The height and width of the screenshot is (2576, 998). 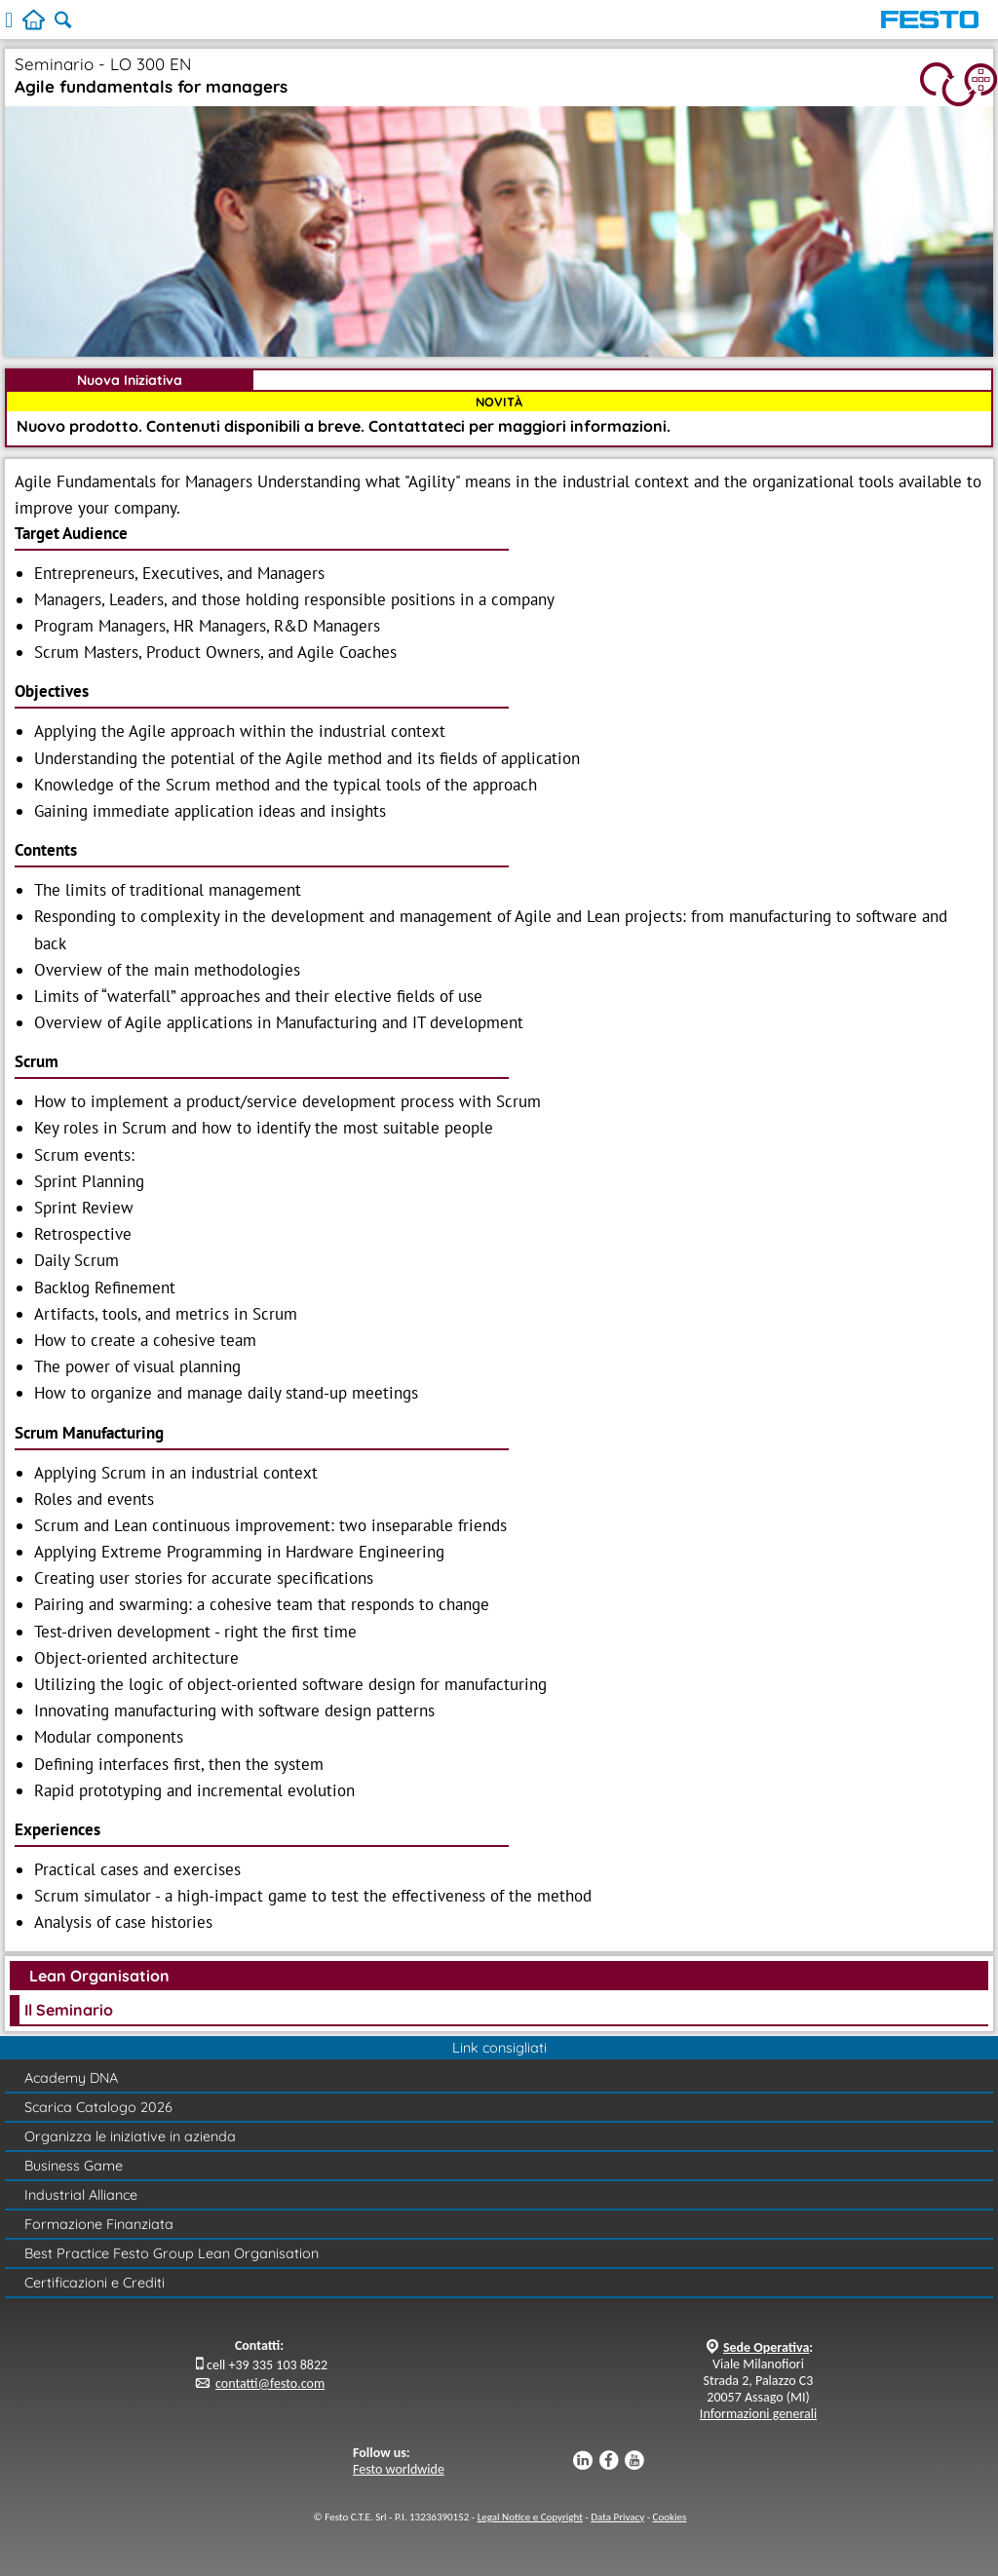 I want to click on contatti@festo.com, so click(x=270, y=2383).